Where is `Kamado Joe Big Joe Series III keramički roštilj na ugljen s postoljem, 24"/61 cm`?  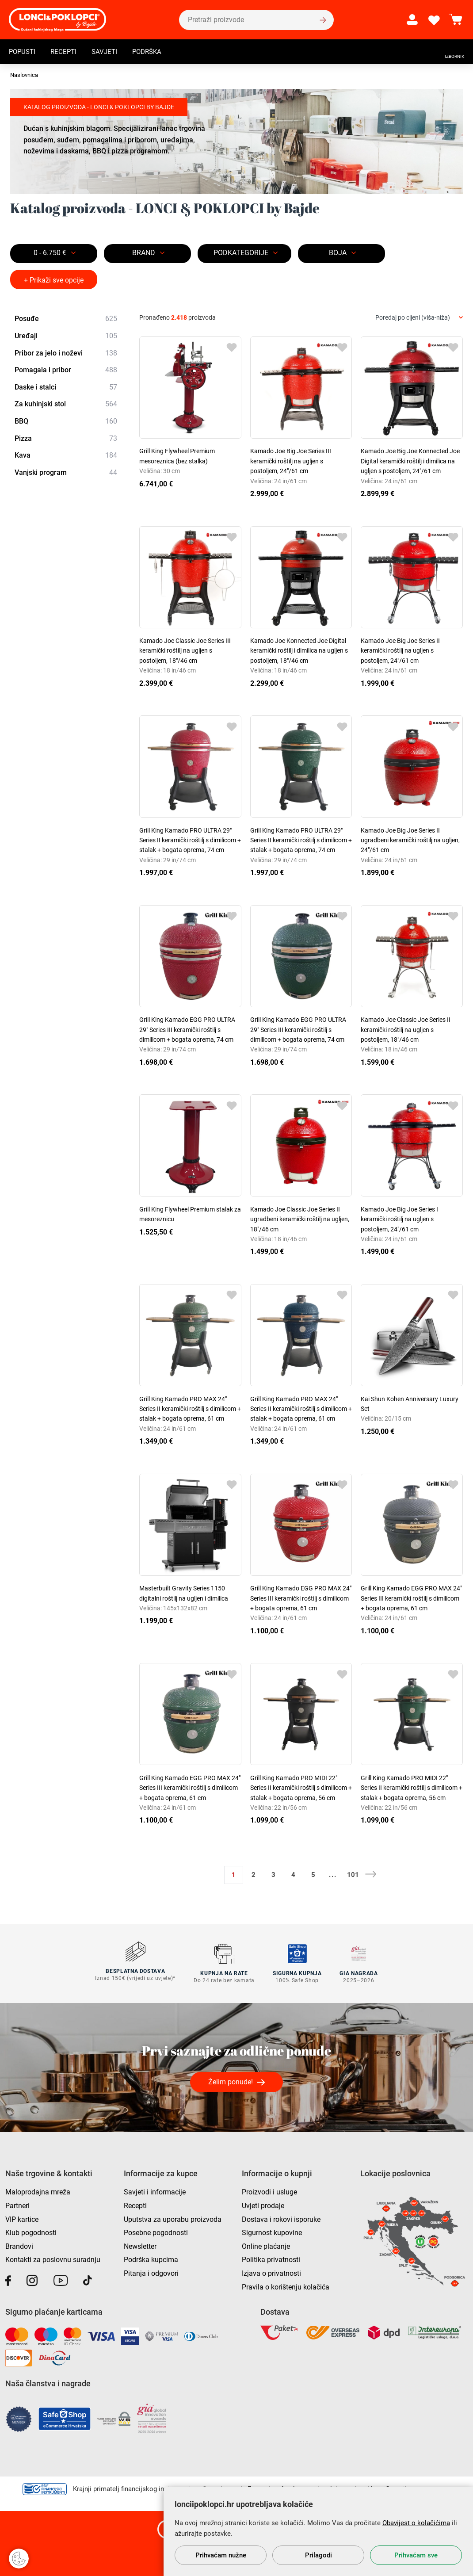
Kamado Joe Big Joe Series III keramički roštilj na ugljen s postoljem, 24"/61 cm is located at coordinates (290, 460).